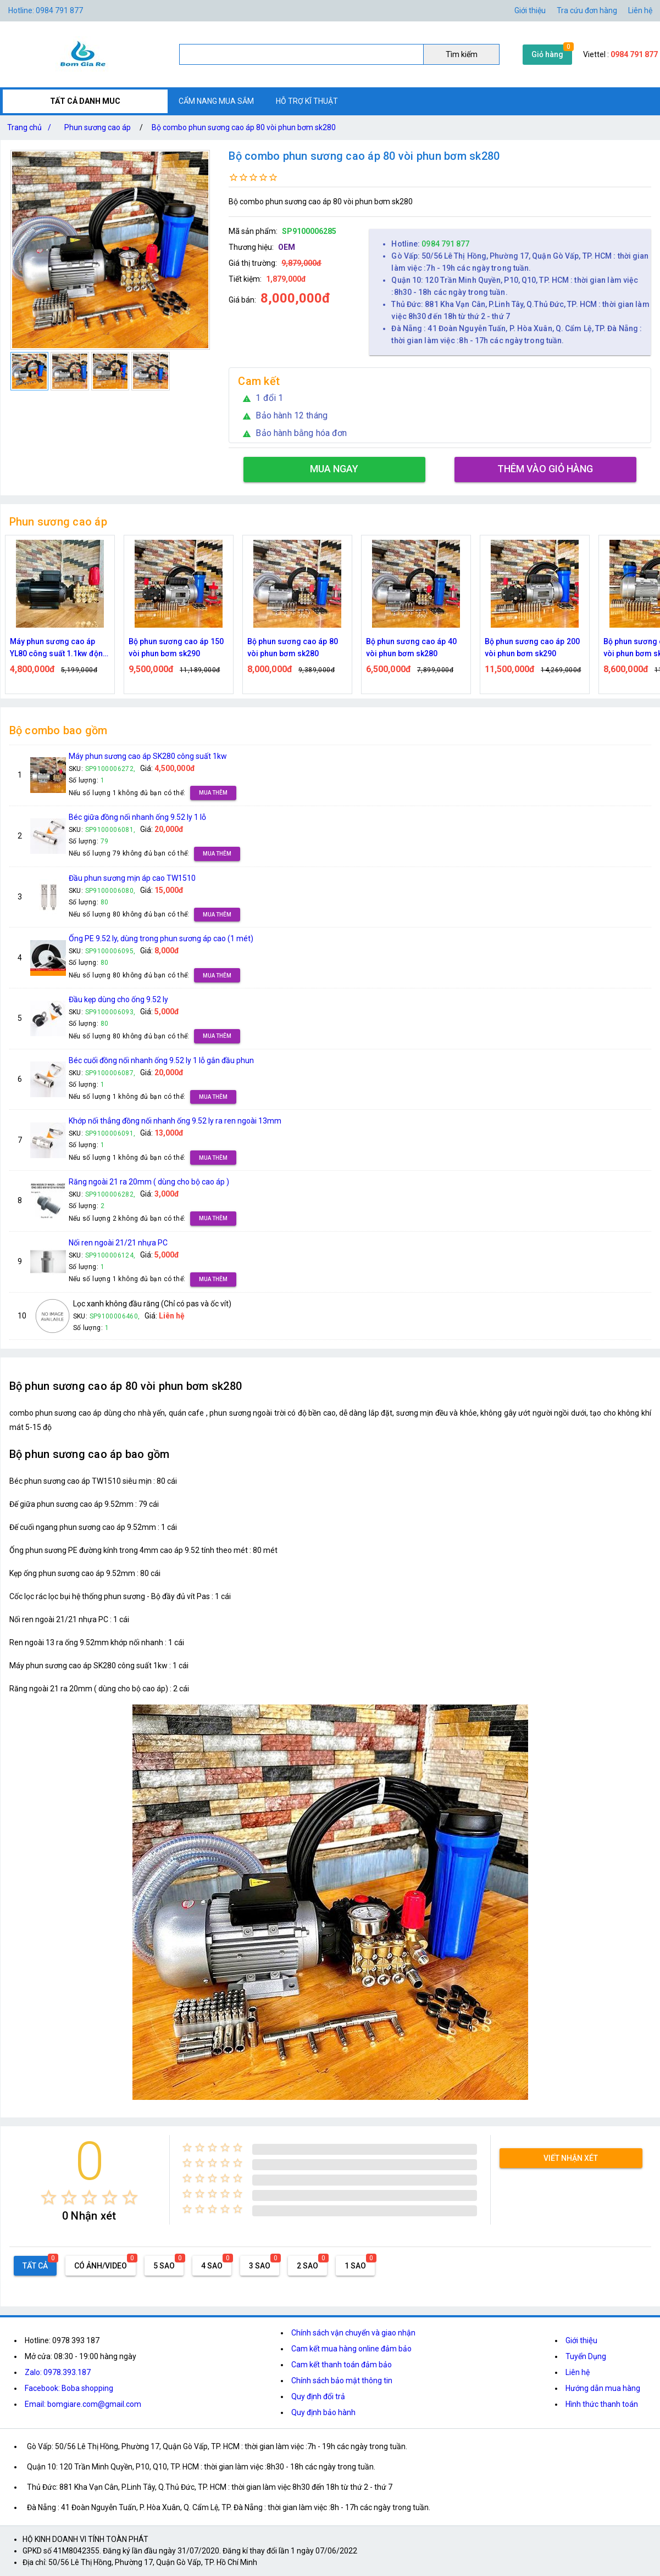  What do you see at coordinates (176, 647) in the screenshot?
I see `Bộ phun sương cao áp 150 vòi phun bơm sk290` at bounding box center [176, 647].